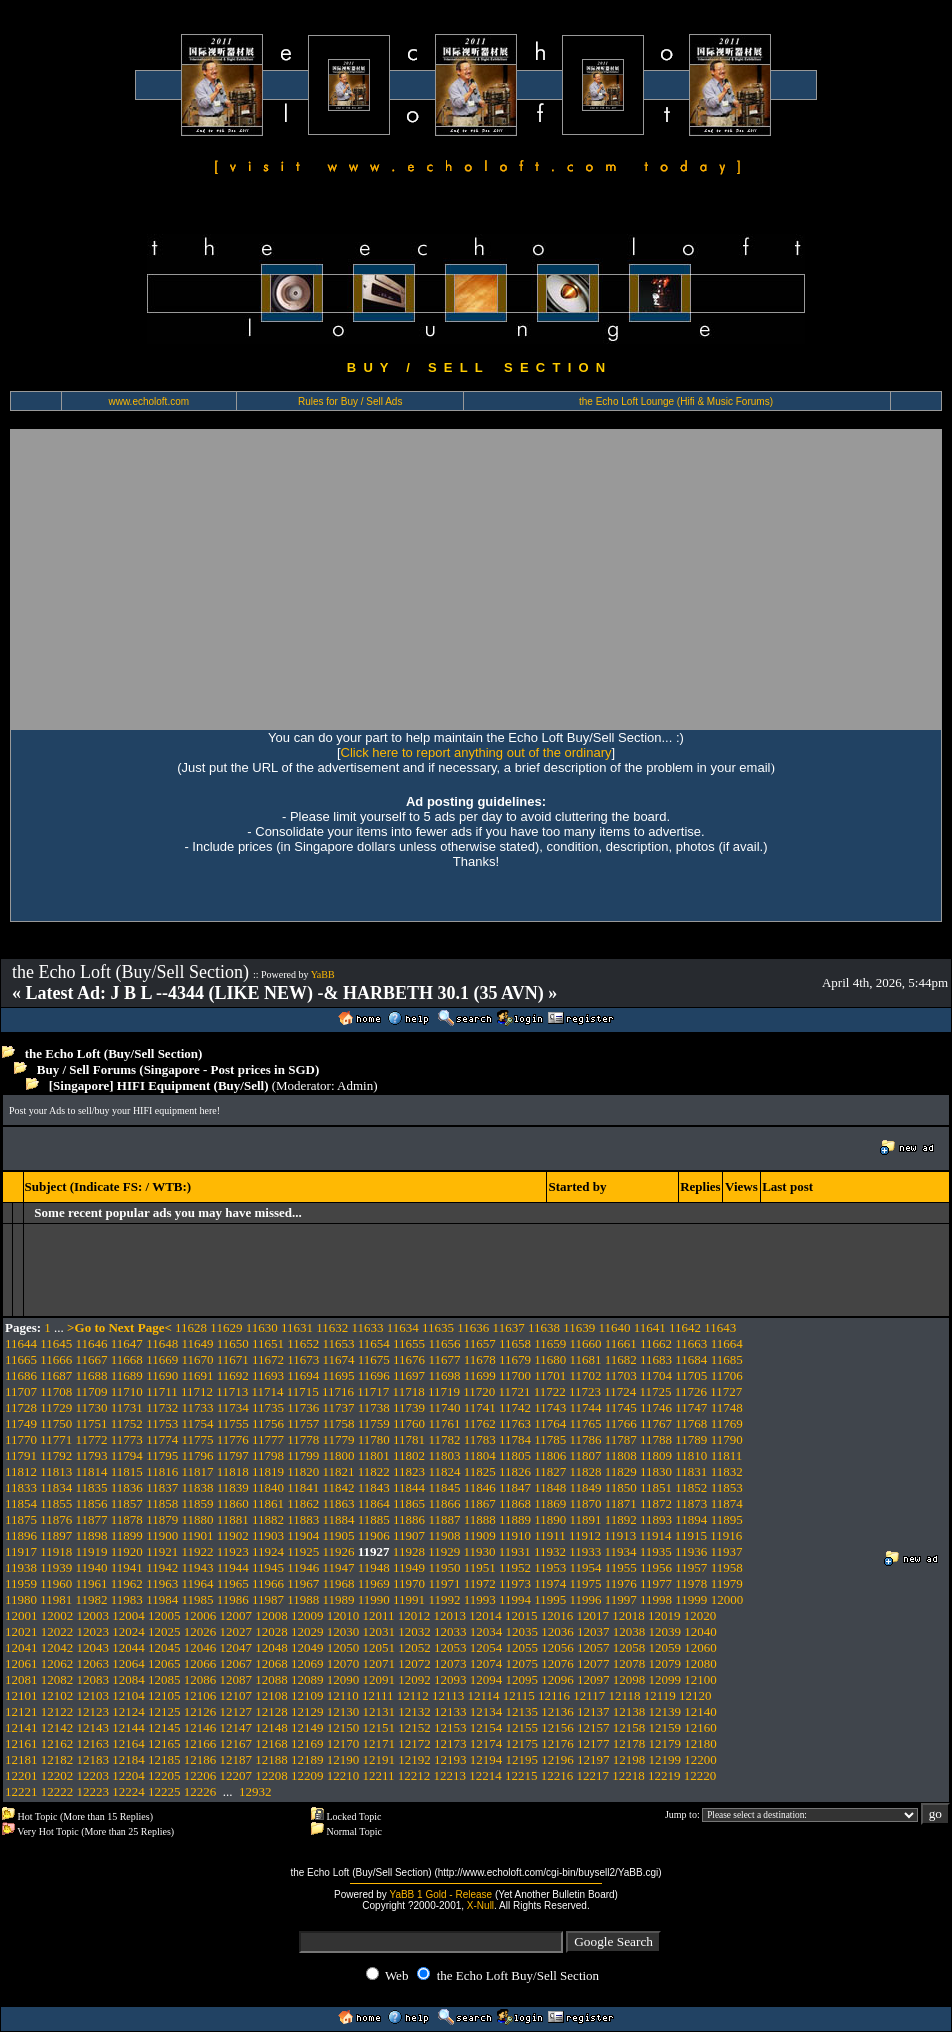 This screenshot has height=2032, width=952. I want to click on 11645, so click(56, 1343).